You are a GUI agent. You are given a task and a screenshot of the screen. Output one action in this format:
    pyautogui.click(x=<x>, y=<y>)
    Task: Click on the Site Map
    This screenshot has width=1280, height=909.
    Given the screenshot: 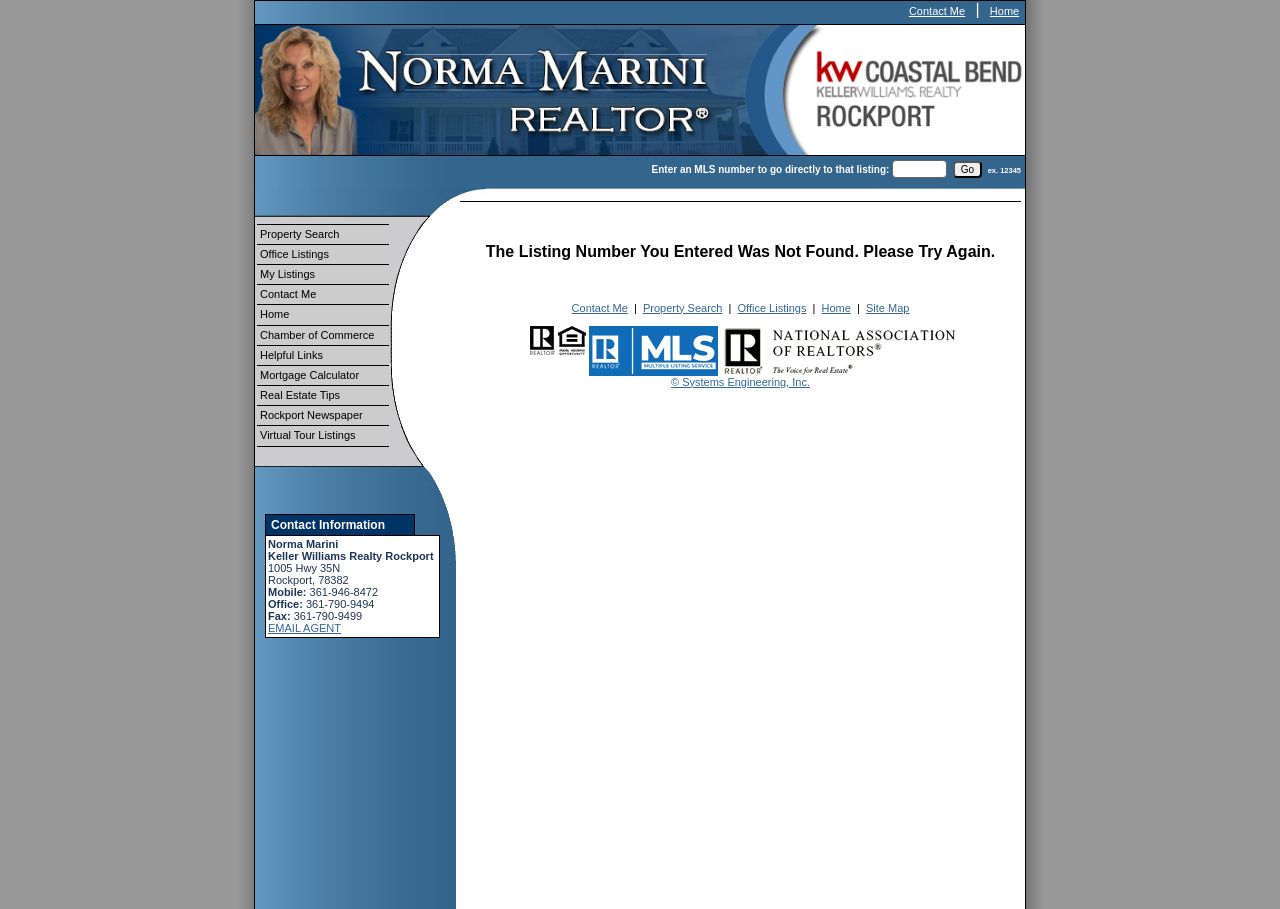 What is the action you would take?
    pyautogui.click(x=887, y=308)
    